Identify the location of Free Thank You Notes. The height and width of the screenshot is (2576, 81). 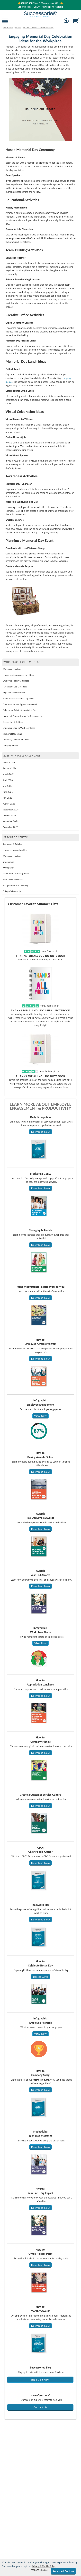
(13, 879).